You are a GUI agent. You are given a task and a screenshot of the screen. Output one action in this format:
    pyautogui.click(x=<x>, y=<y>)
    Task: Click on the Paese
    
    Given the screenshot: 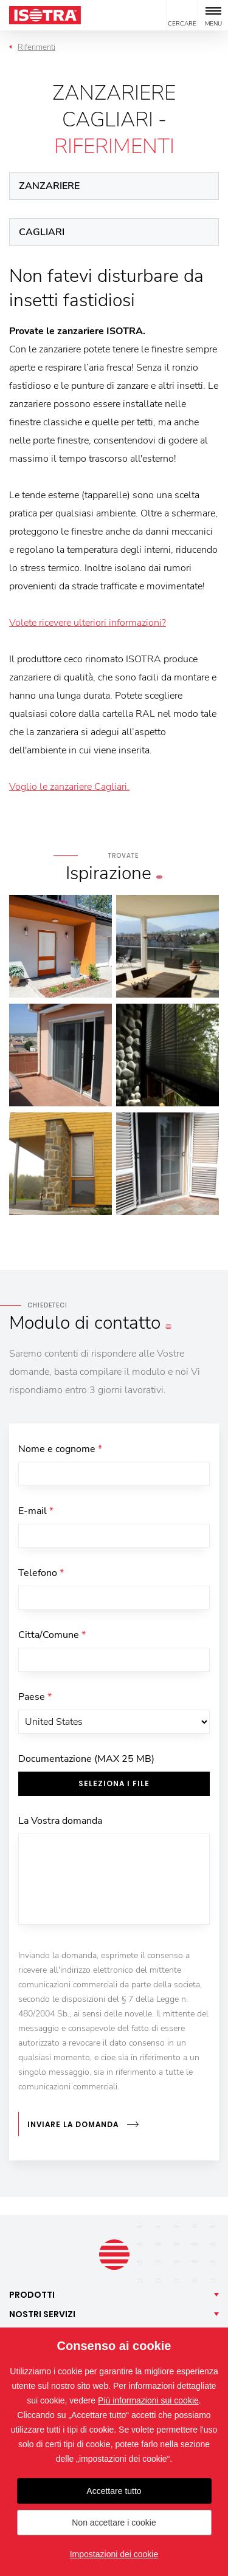 What is the action you would take?
    pyautogui.click(x=35, y=1697)
    